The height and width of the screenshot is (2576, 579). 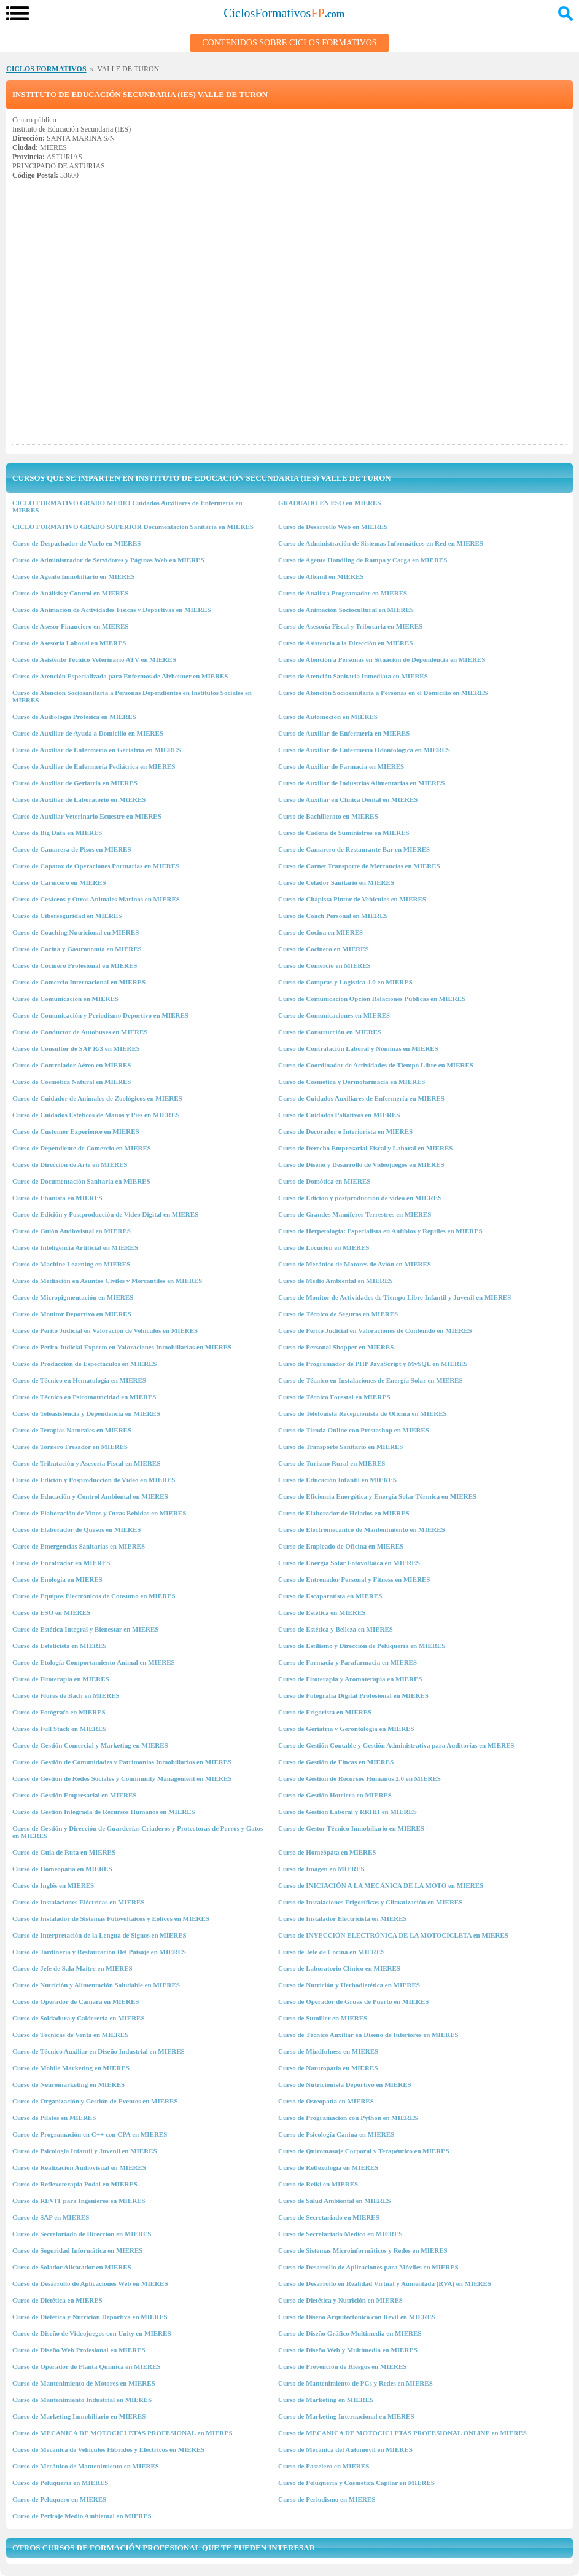 I want to click on Curso de Asistencia a la Dirección en MIERES, so click(x=345, y=642).